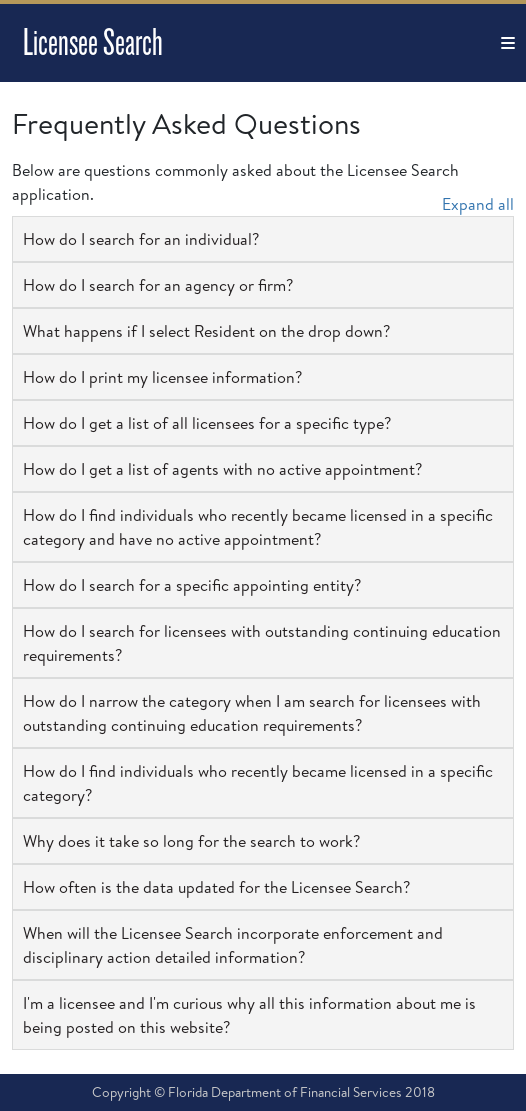  What do you see at coordinates (233, 945) in the screenshot?
I see `When will the Licensee Search incorporate enforcement and disciplinary action detailed information? [button]` at bounding box center [233, 945].